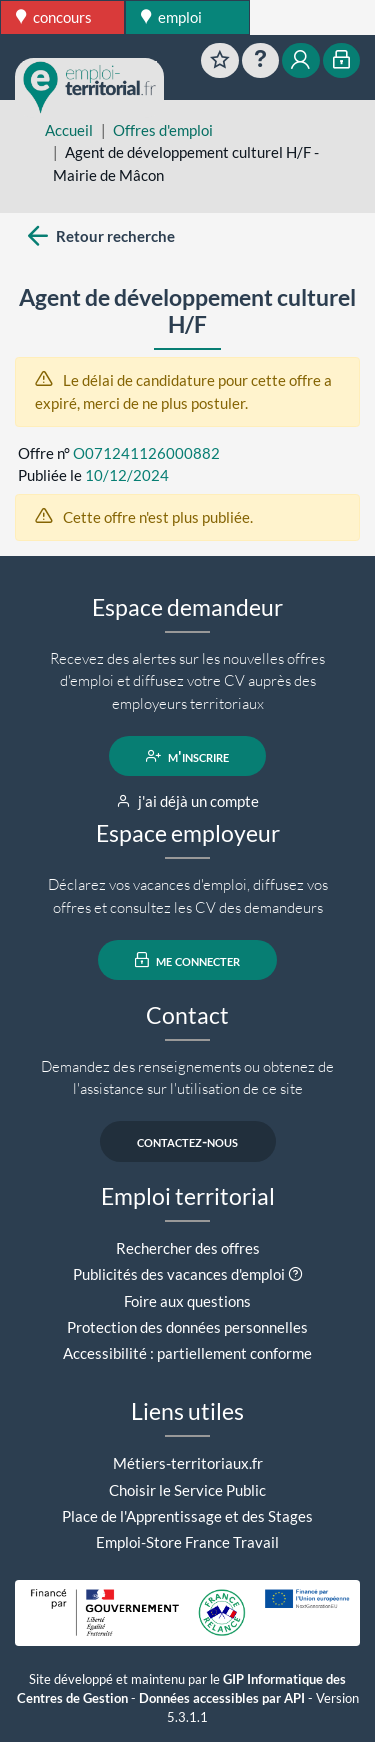 The height and width of the screenshot is (1742, 375). I want to click on Données accessibles par API, so click(222, 1698).